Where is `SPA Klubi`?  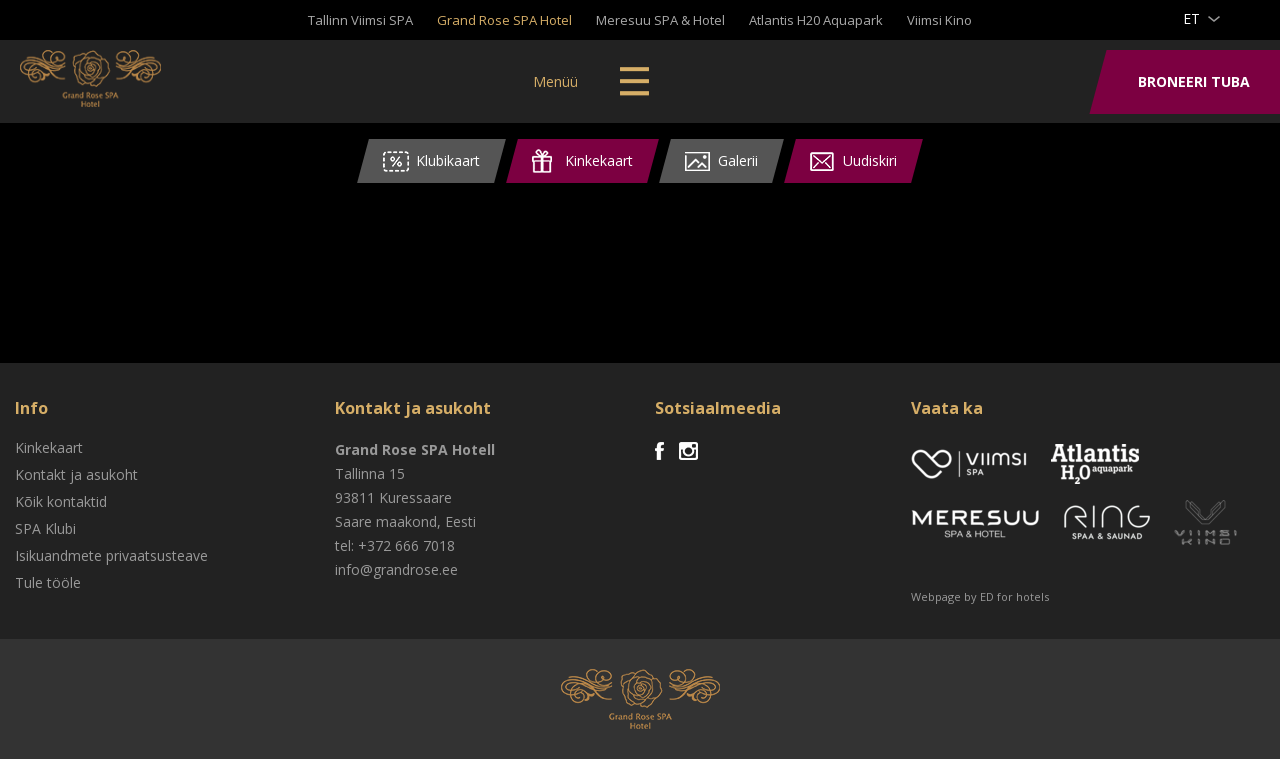
SPA Klubi is located at coordinates (45, 528).